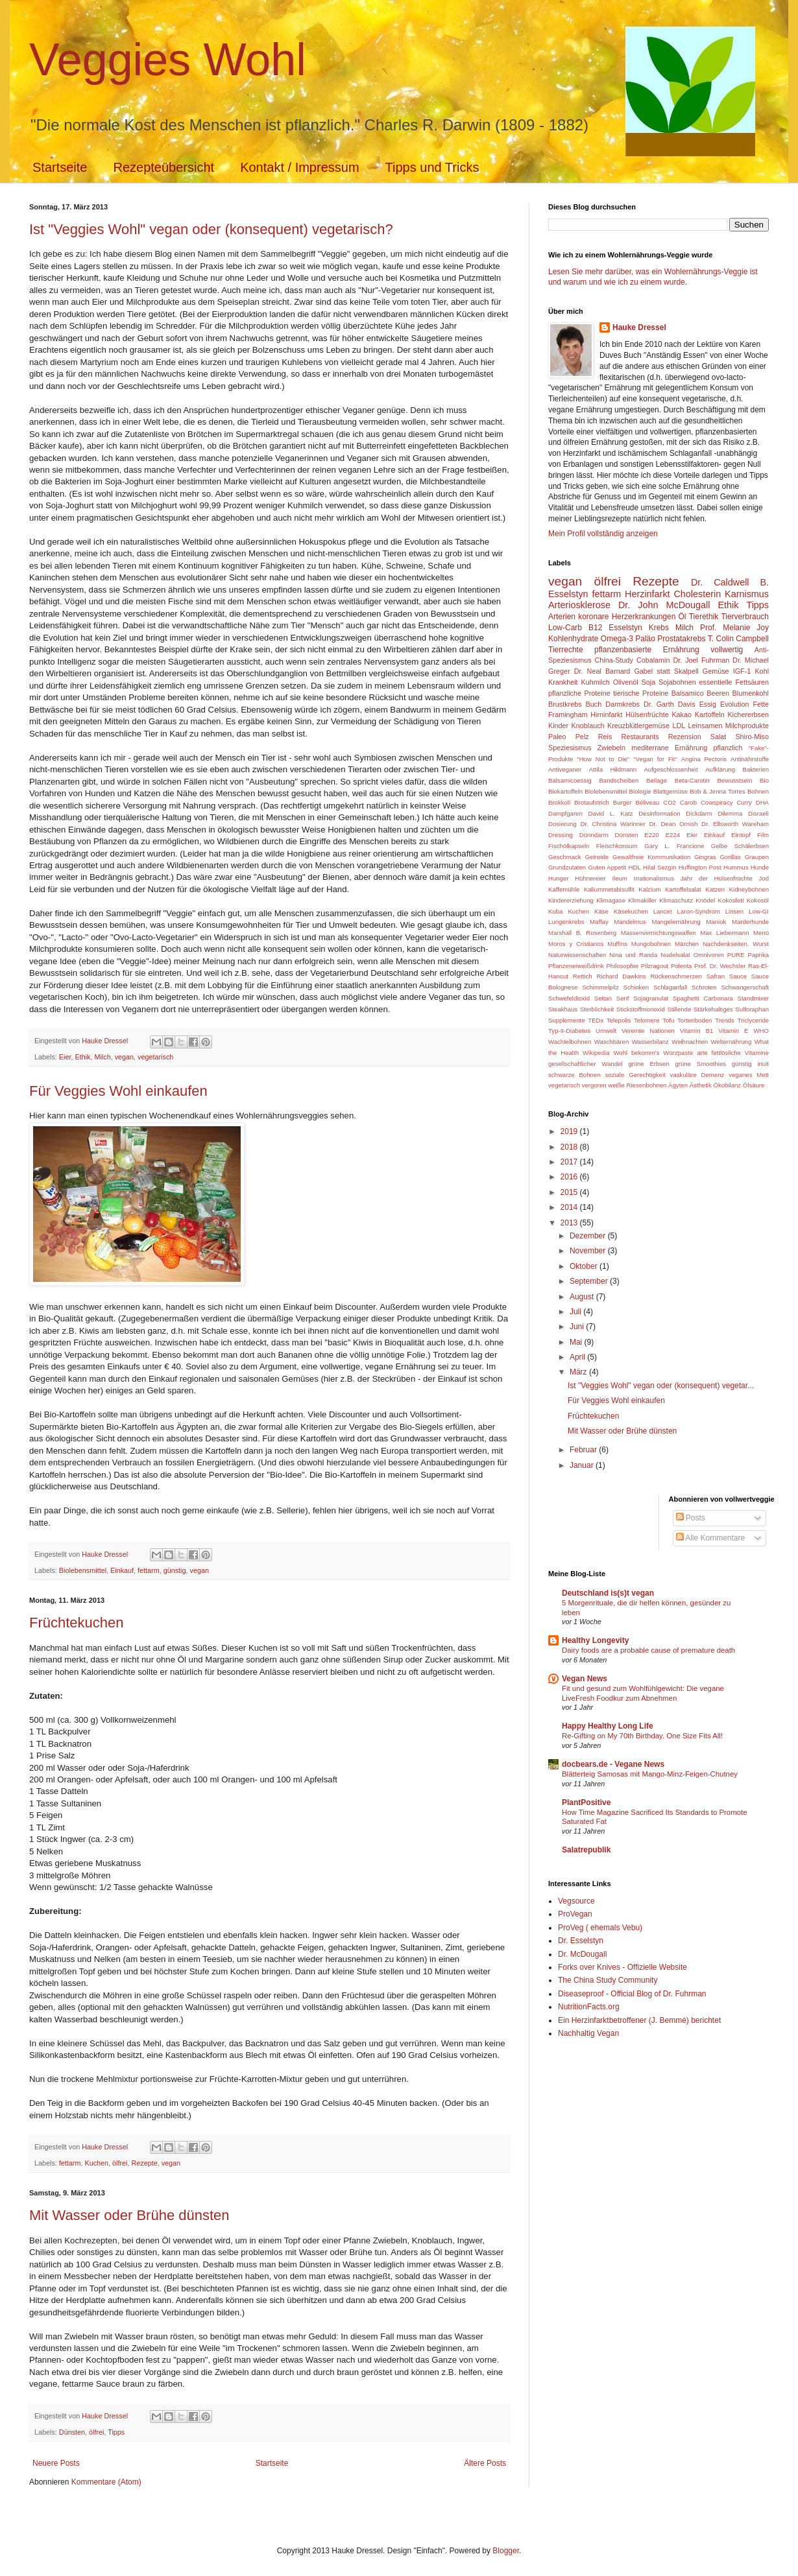 The height and width of the screenshot is (2576, 798). Describe the element at coordinates (622, 704) in the screenshot. I see `Darmkrebs` at that location.